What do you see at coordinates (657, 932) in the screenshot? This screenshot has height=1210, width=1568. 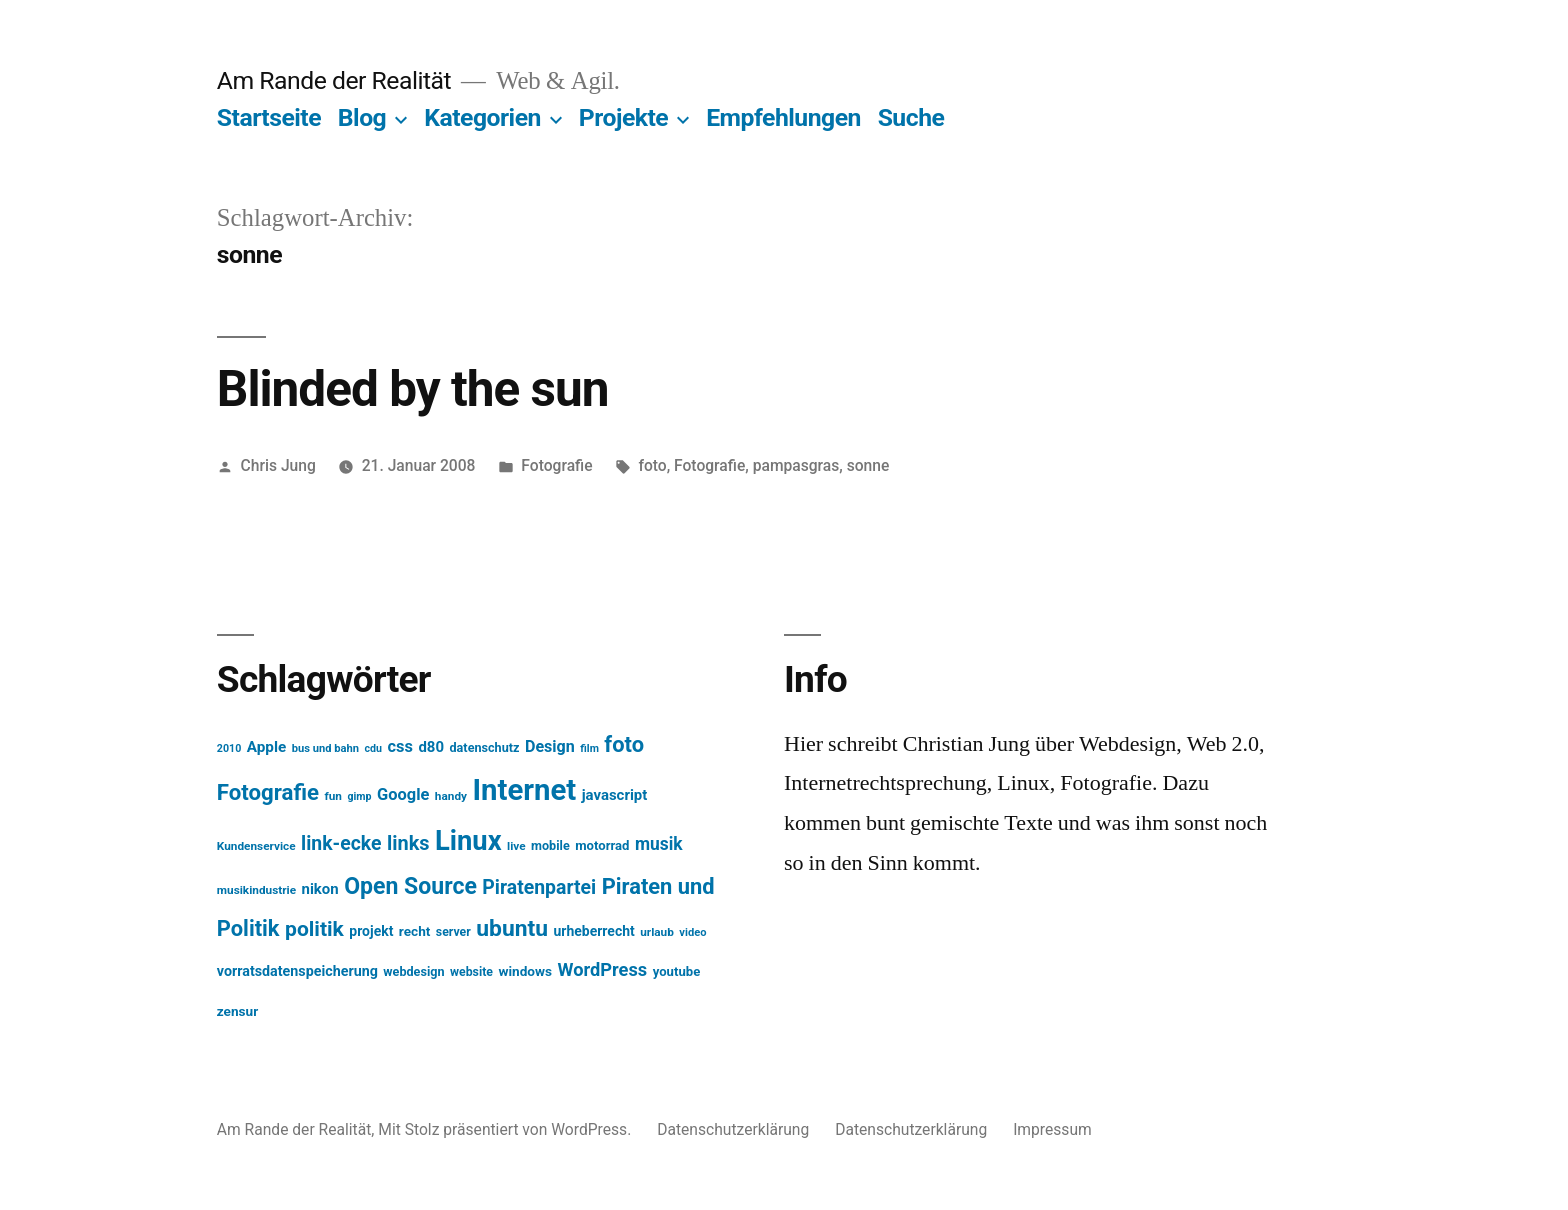 I see `urlaub [urlaub (13 Einträge)]` at bounding box center [657, 932].